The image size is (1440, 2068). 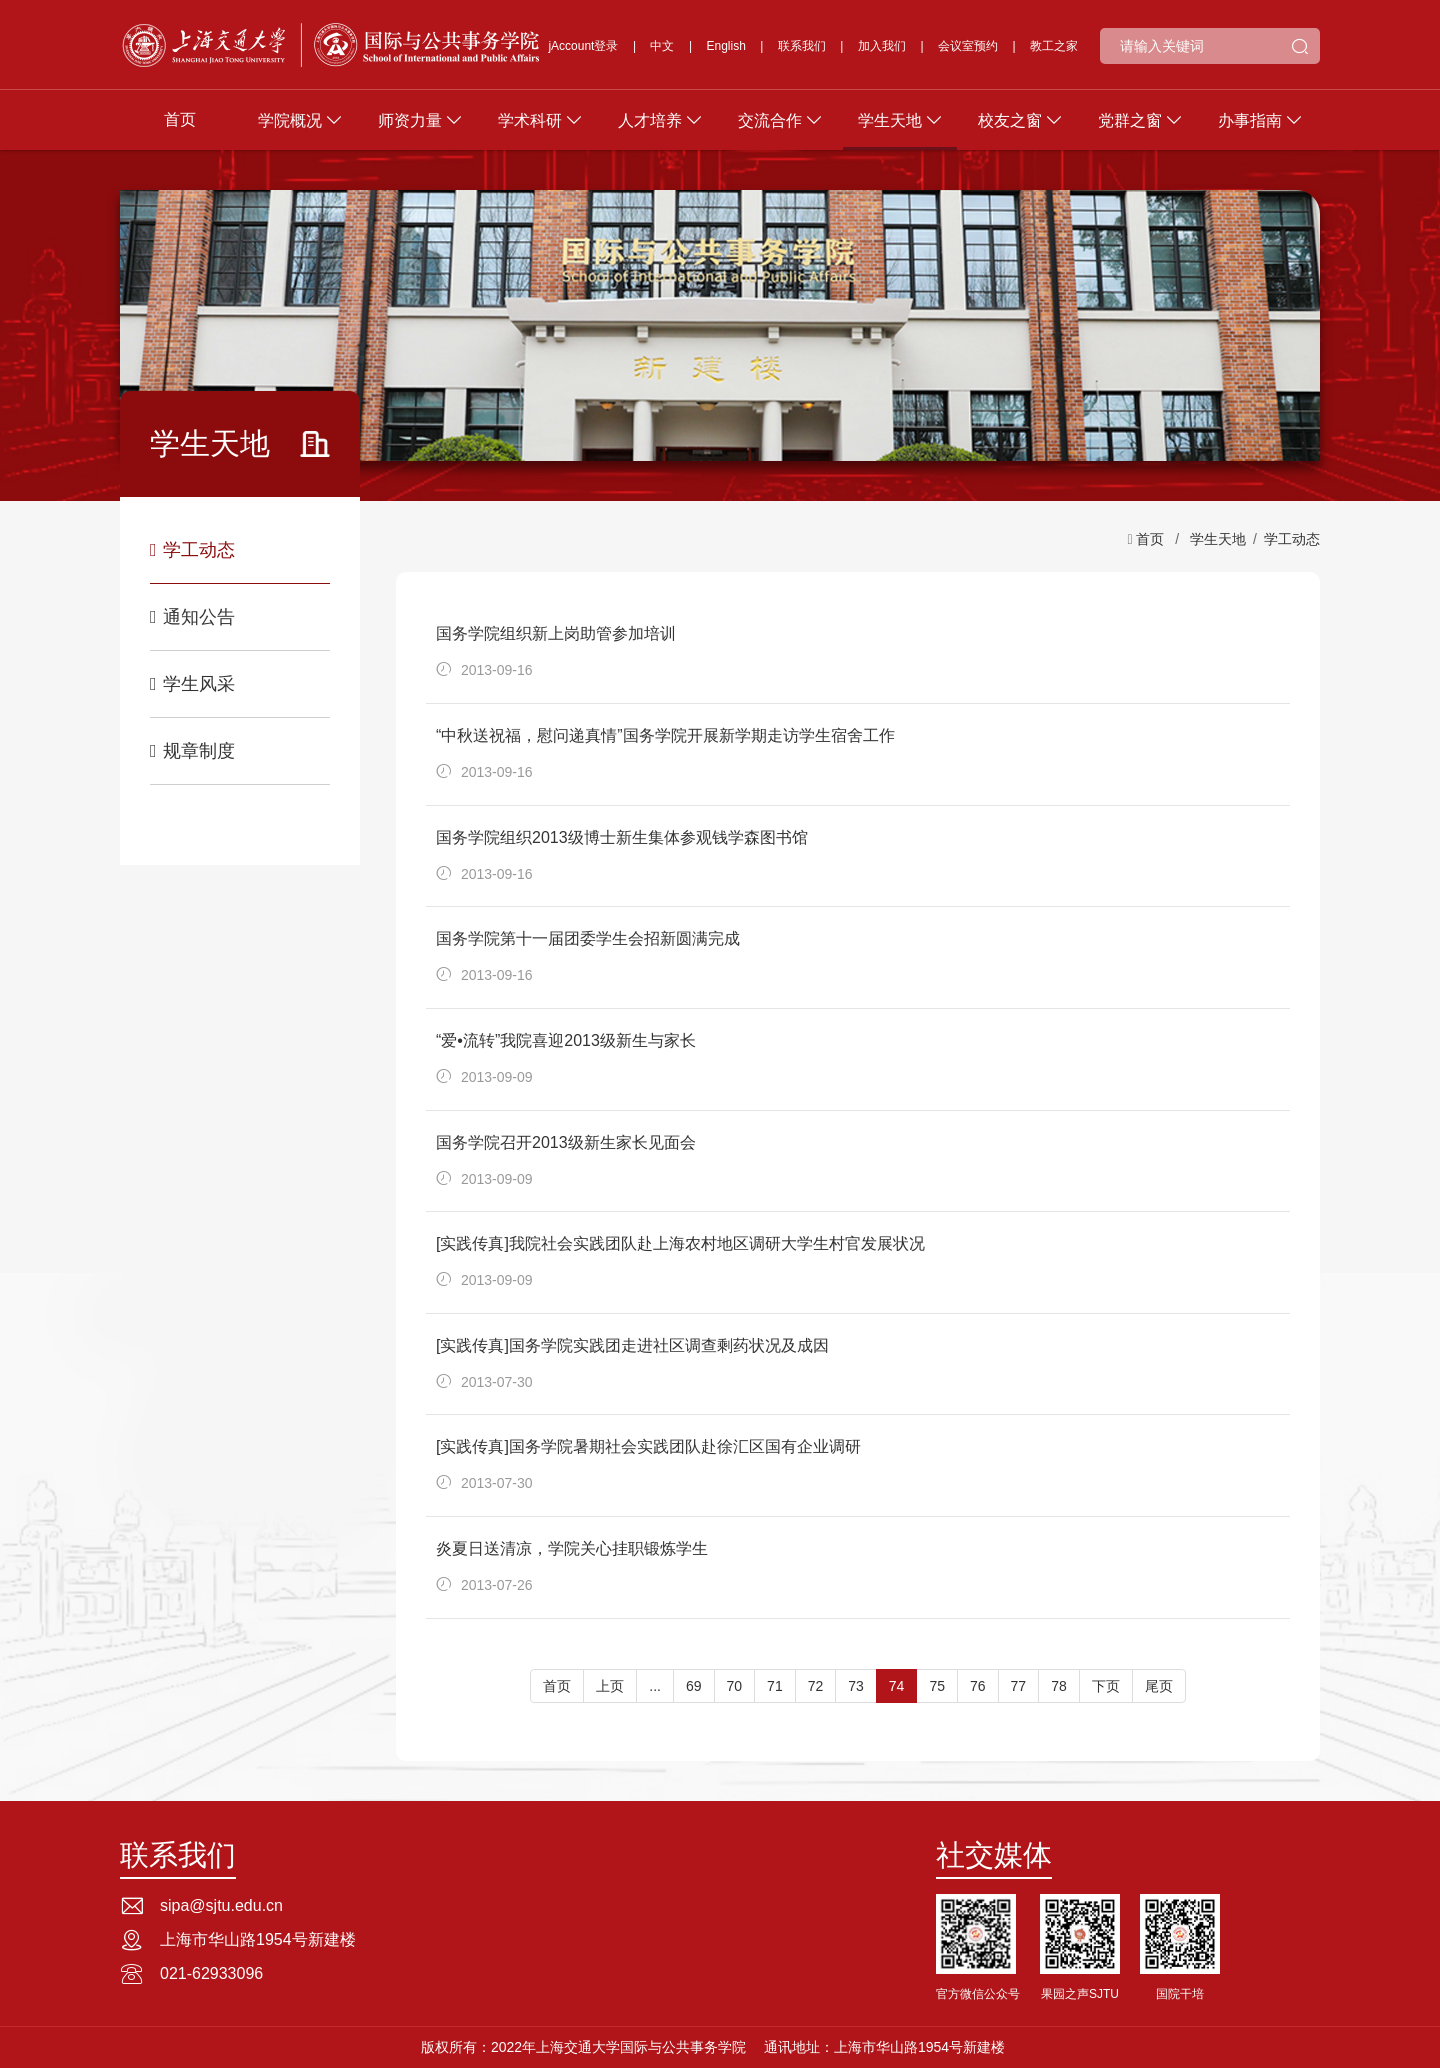 I want to click on English, so click(x=726, y=46).